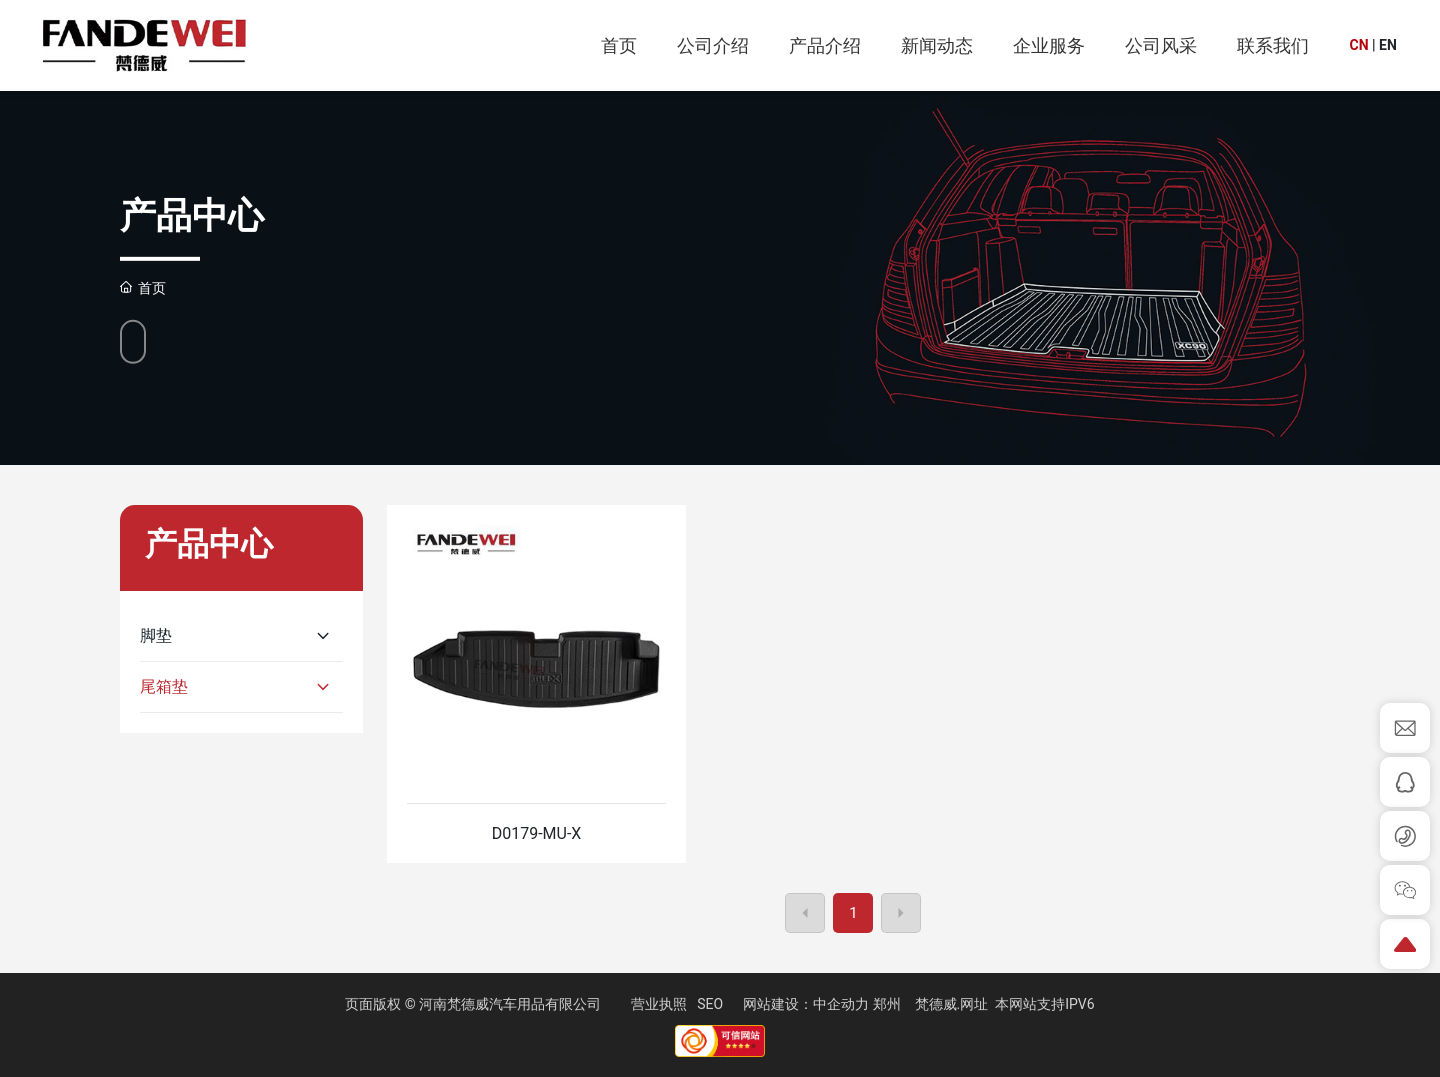 The image size is (1440, 1077). What do you see at coordinates (887, 1004) in the screenshot?
I see `郑州` at bounding box center [887, 1004].